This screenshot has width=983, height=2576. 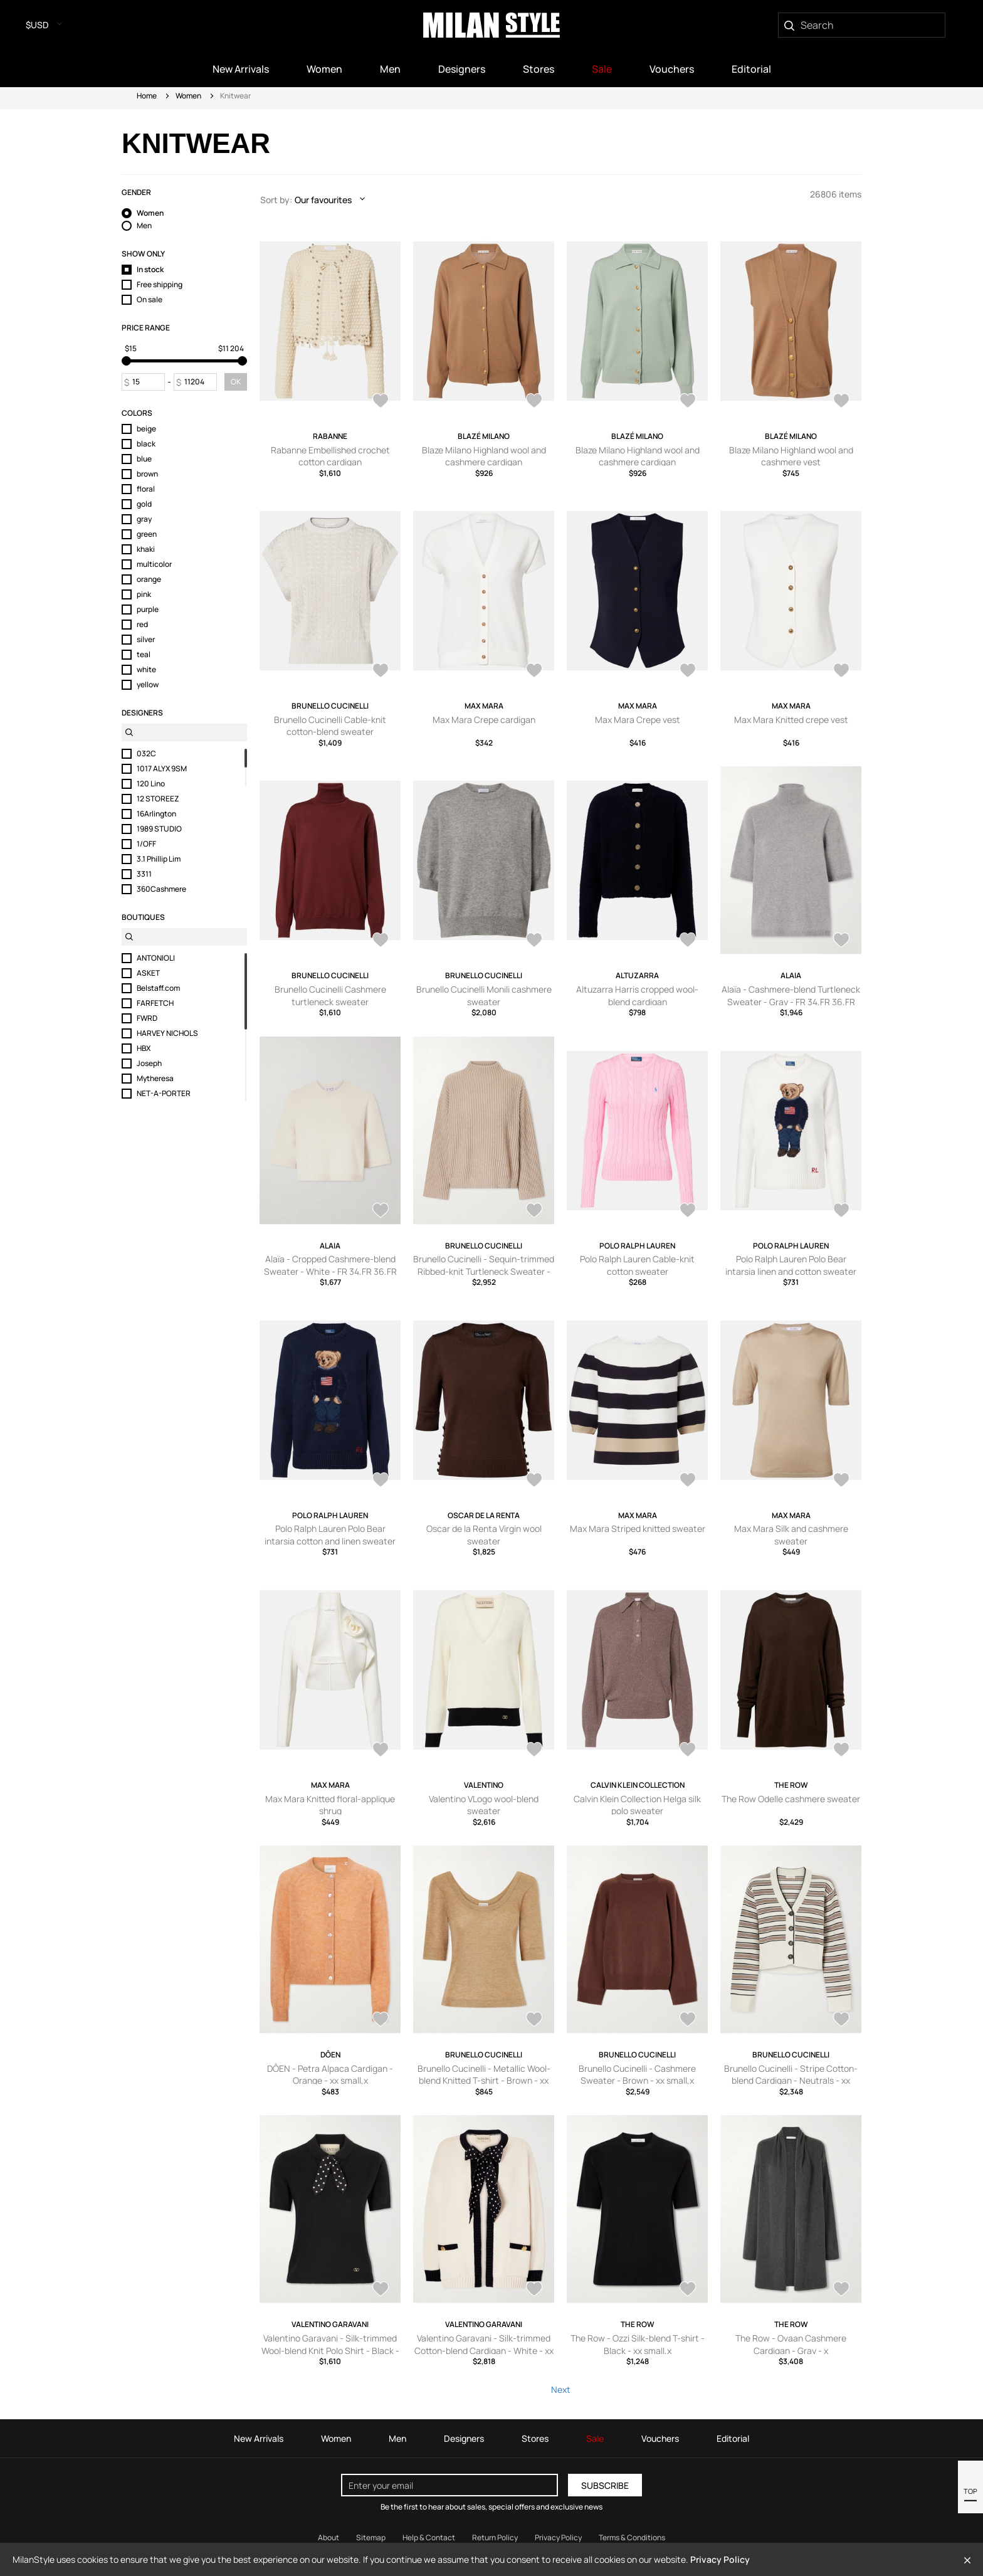 What do you see at coordinates (841, 1211) in the screenshot?
I see `[AddToWardrobe28962569]` at bounding box center [841, 1211].